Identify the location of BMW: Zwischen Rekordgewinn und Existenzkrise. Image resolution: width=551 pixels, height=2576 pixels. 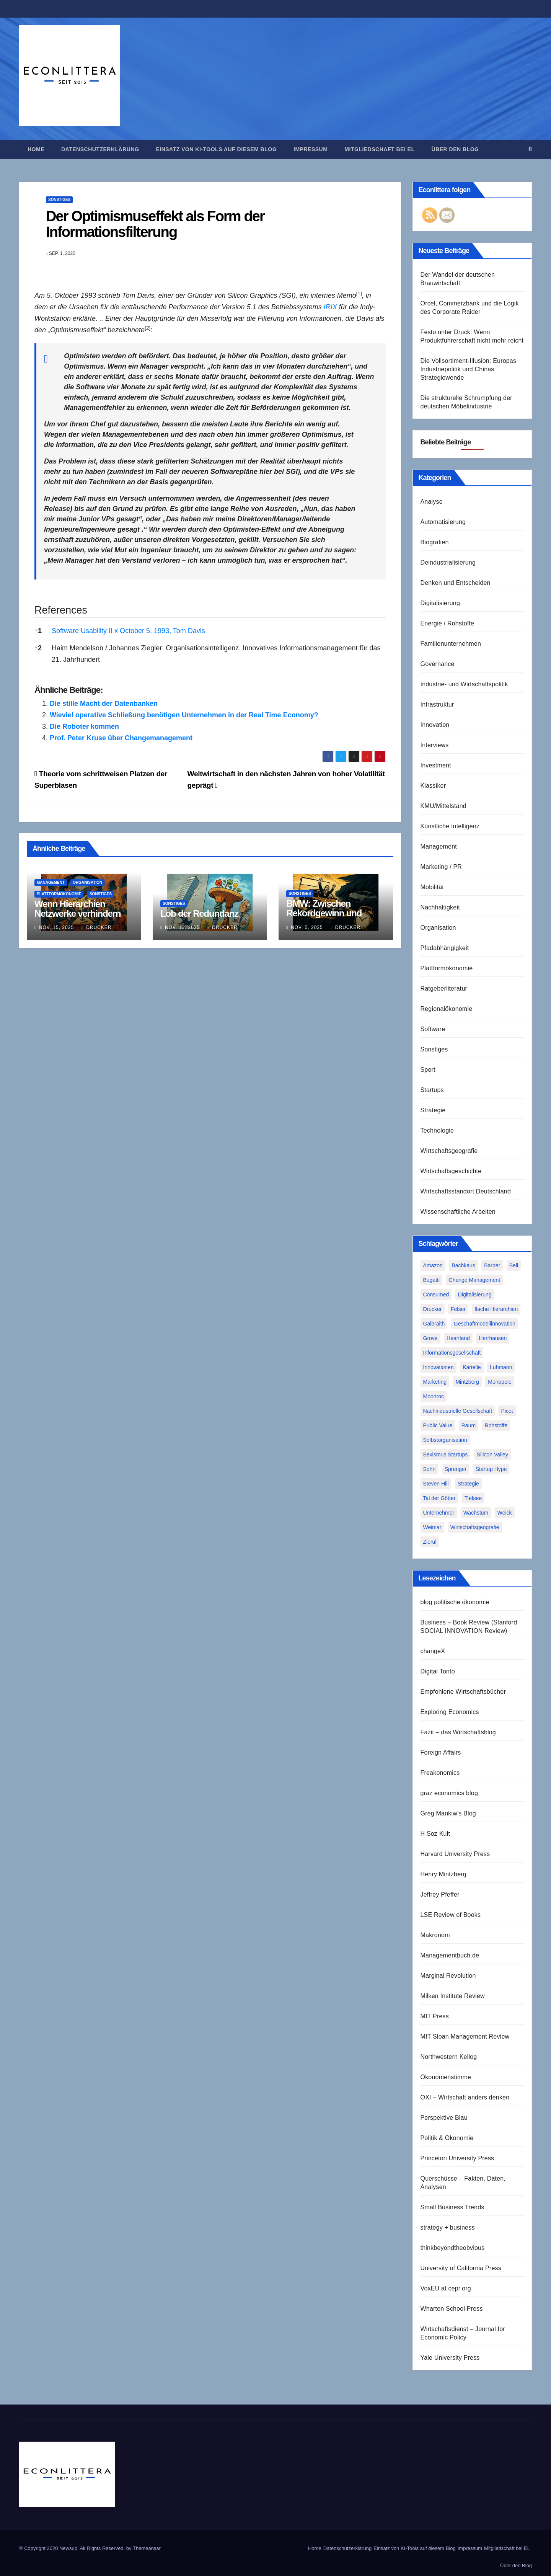
(324, 913).